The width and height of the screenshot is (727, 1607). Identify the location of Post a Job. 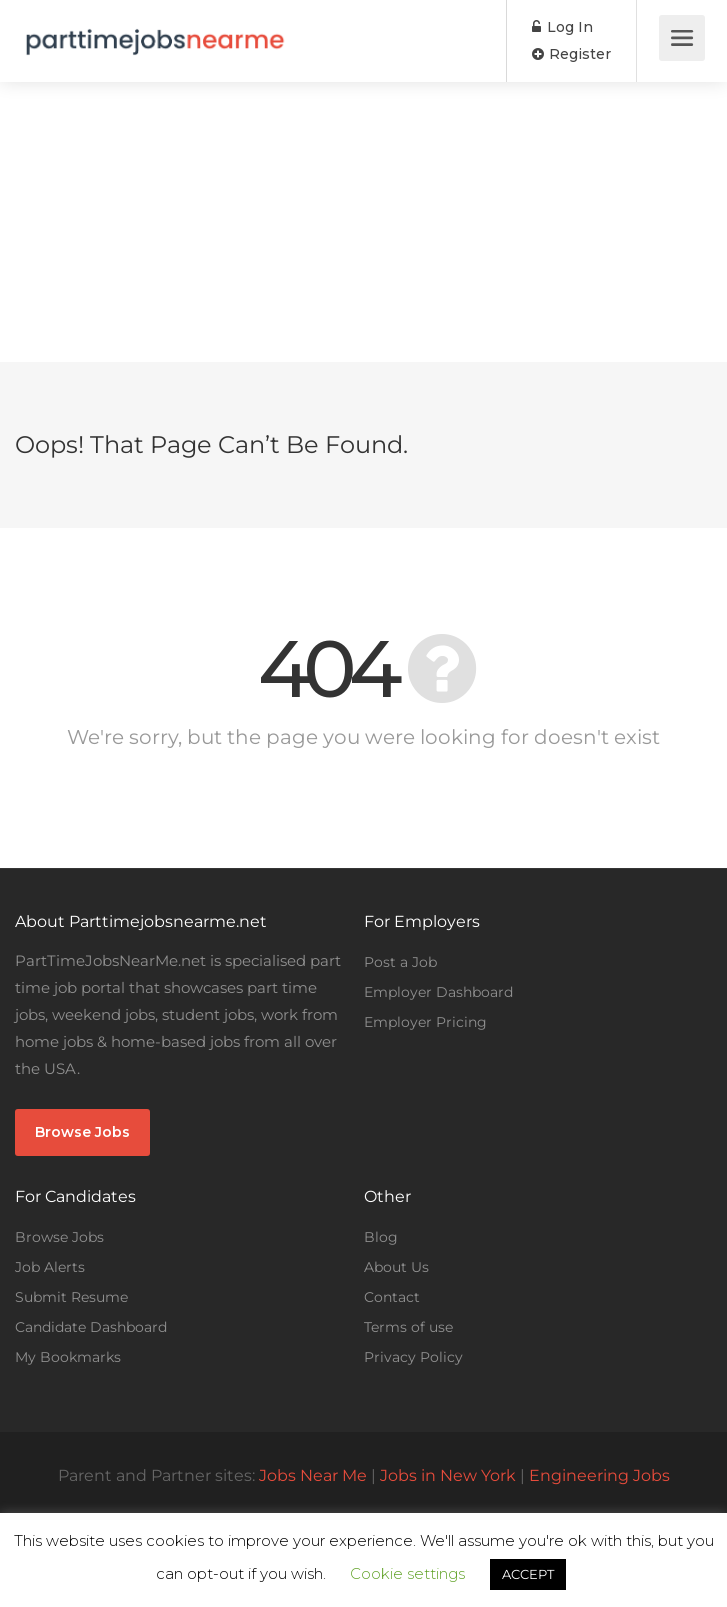
(400, 962).